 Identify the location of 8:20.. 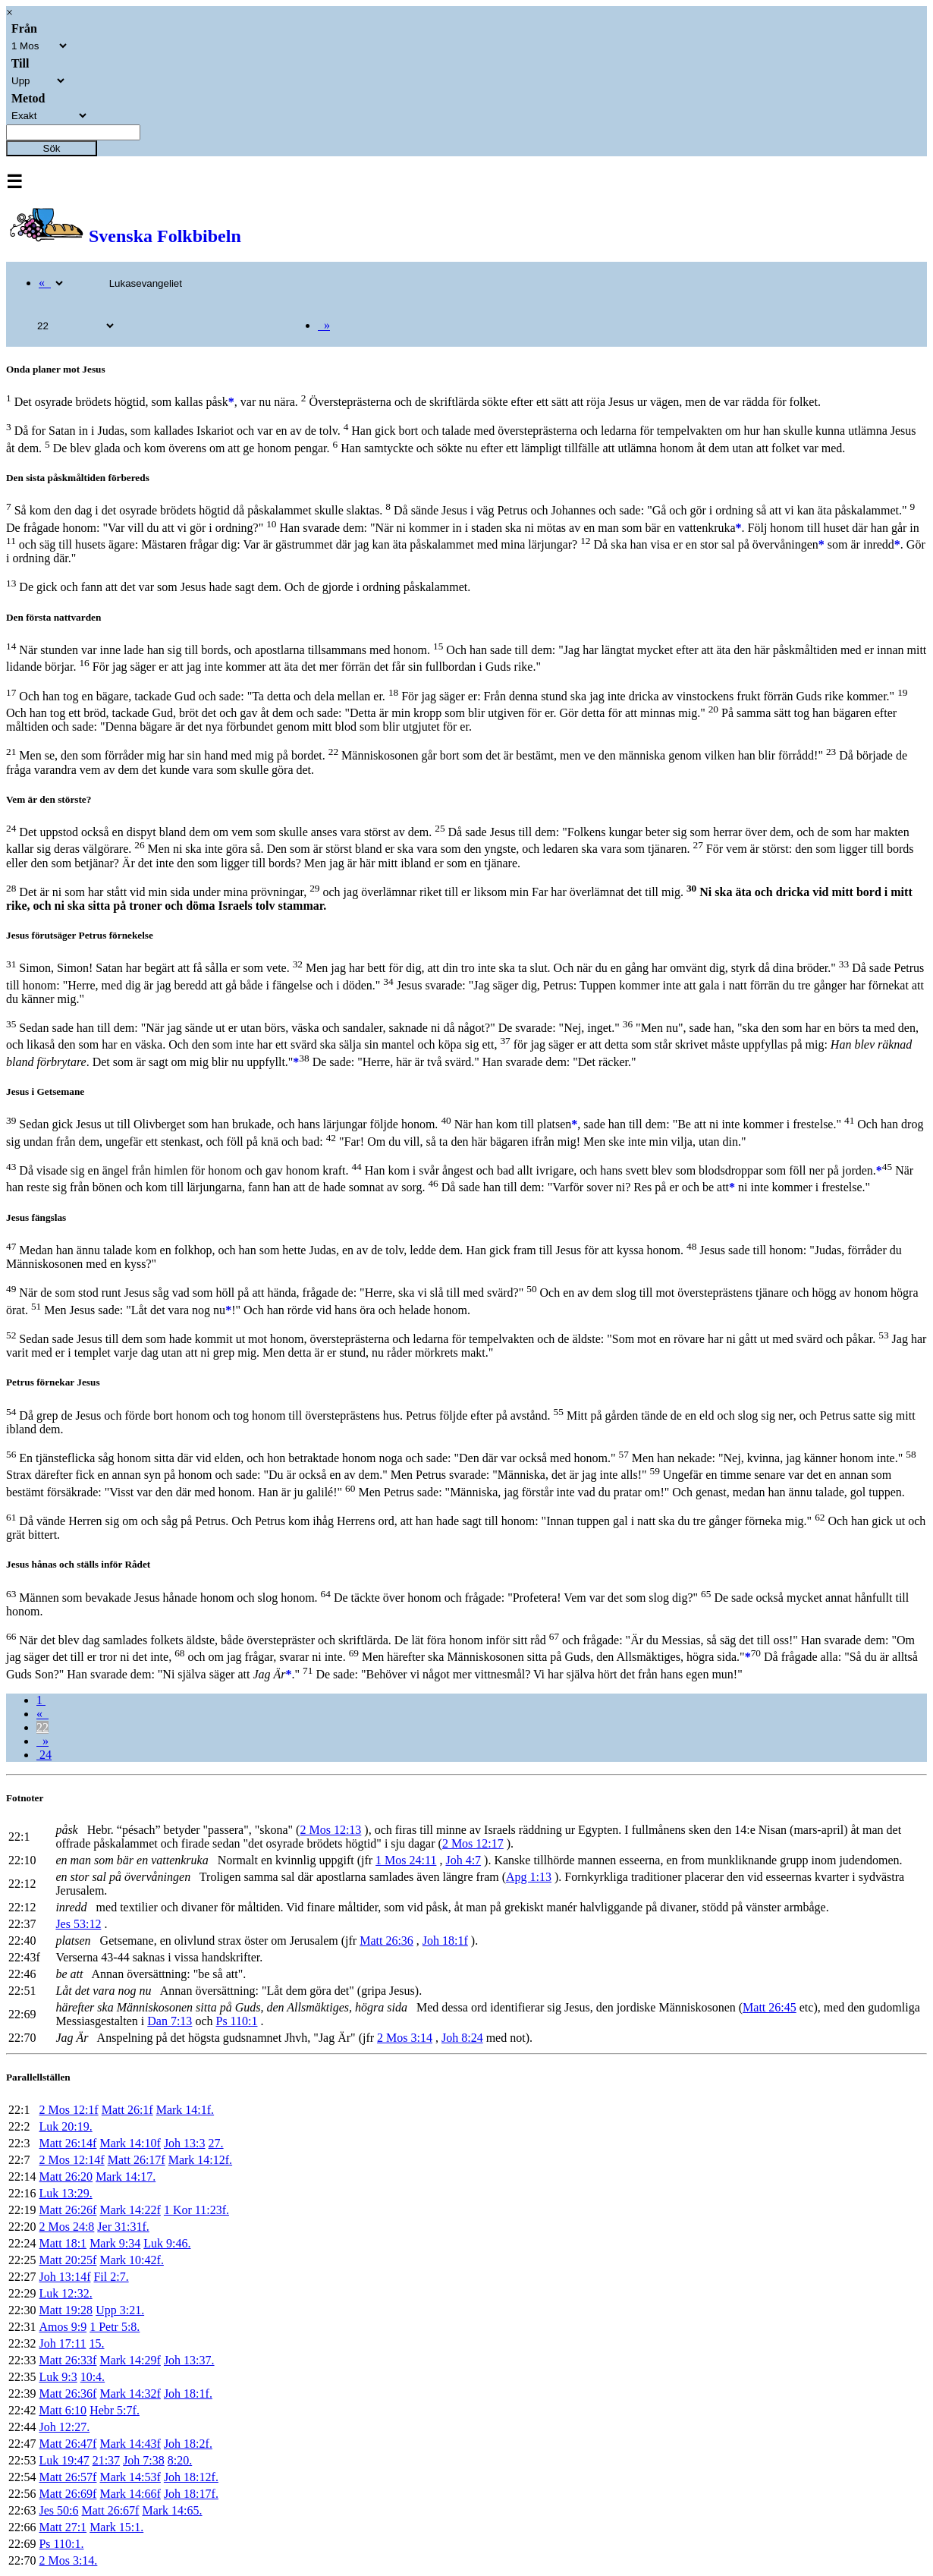
(180, 2460).